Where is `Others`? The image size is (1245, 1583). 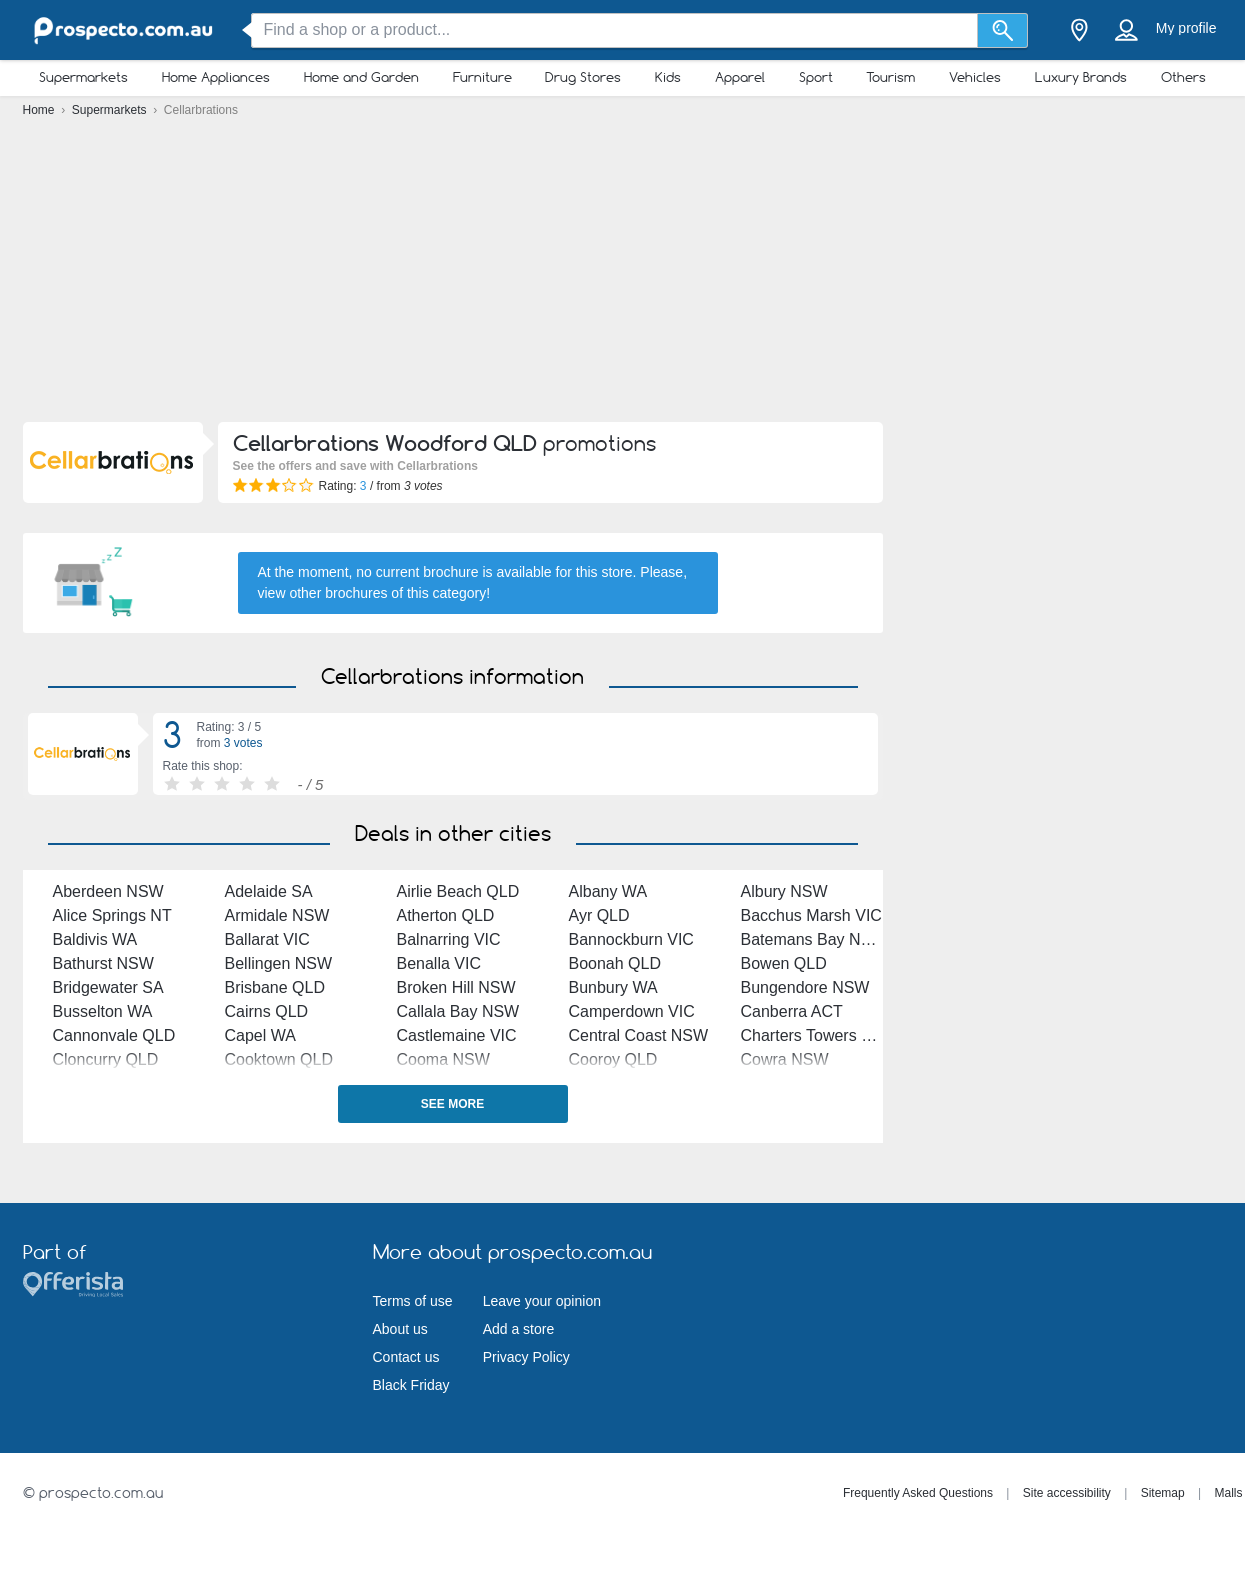
Others is located at coordinates (1183, 77).